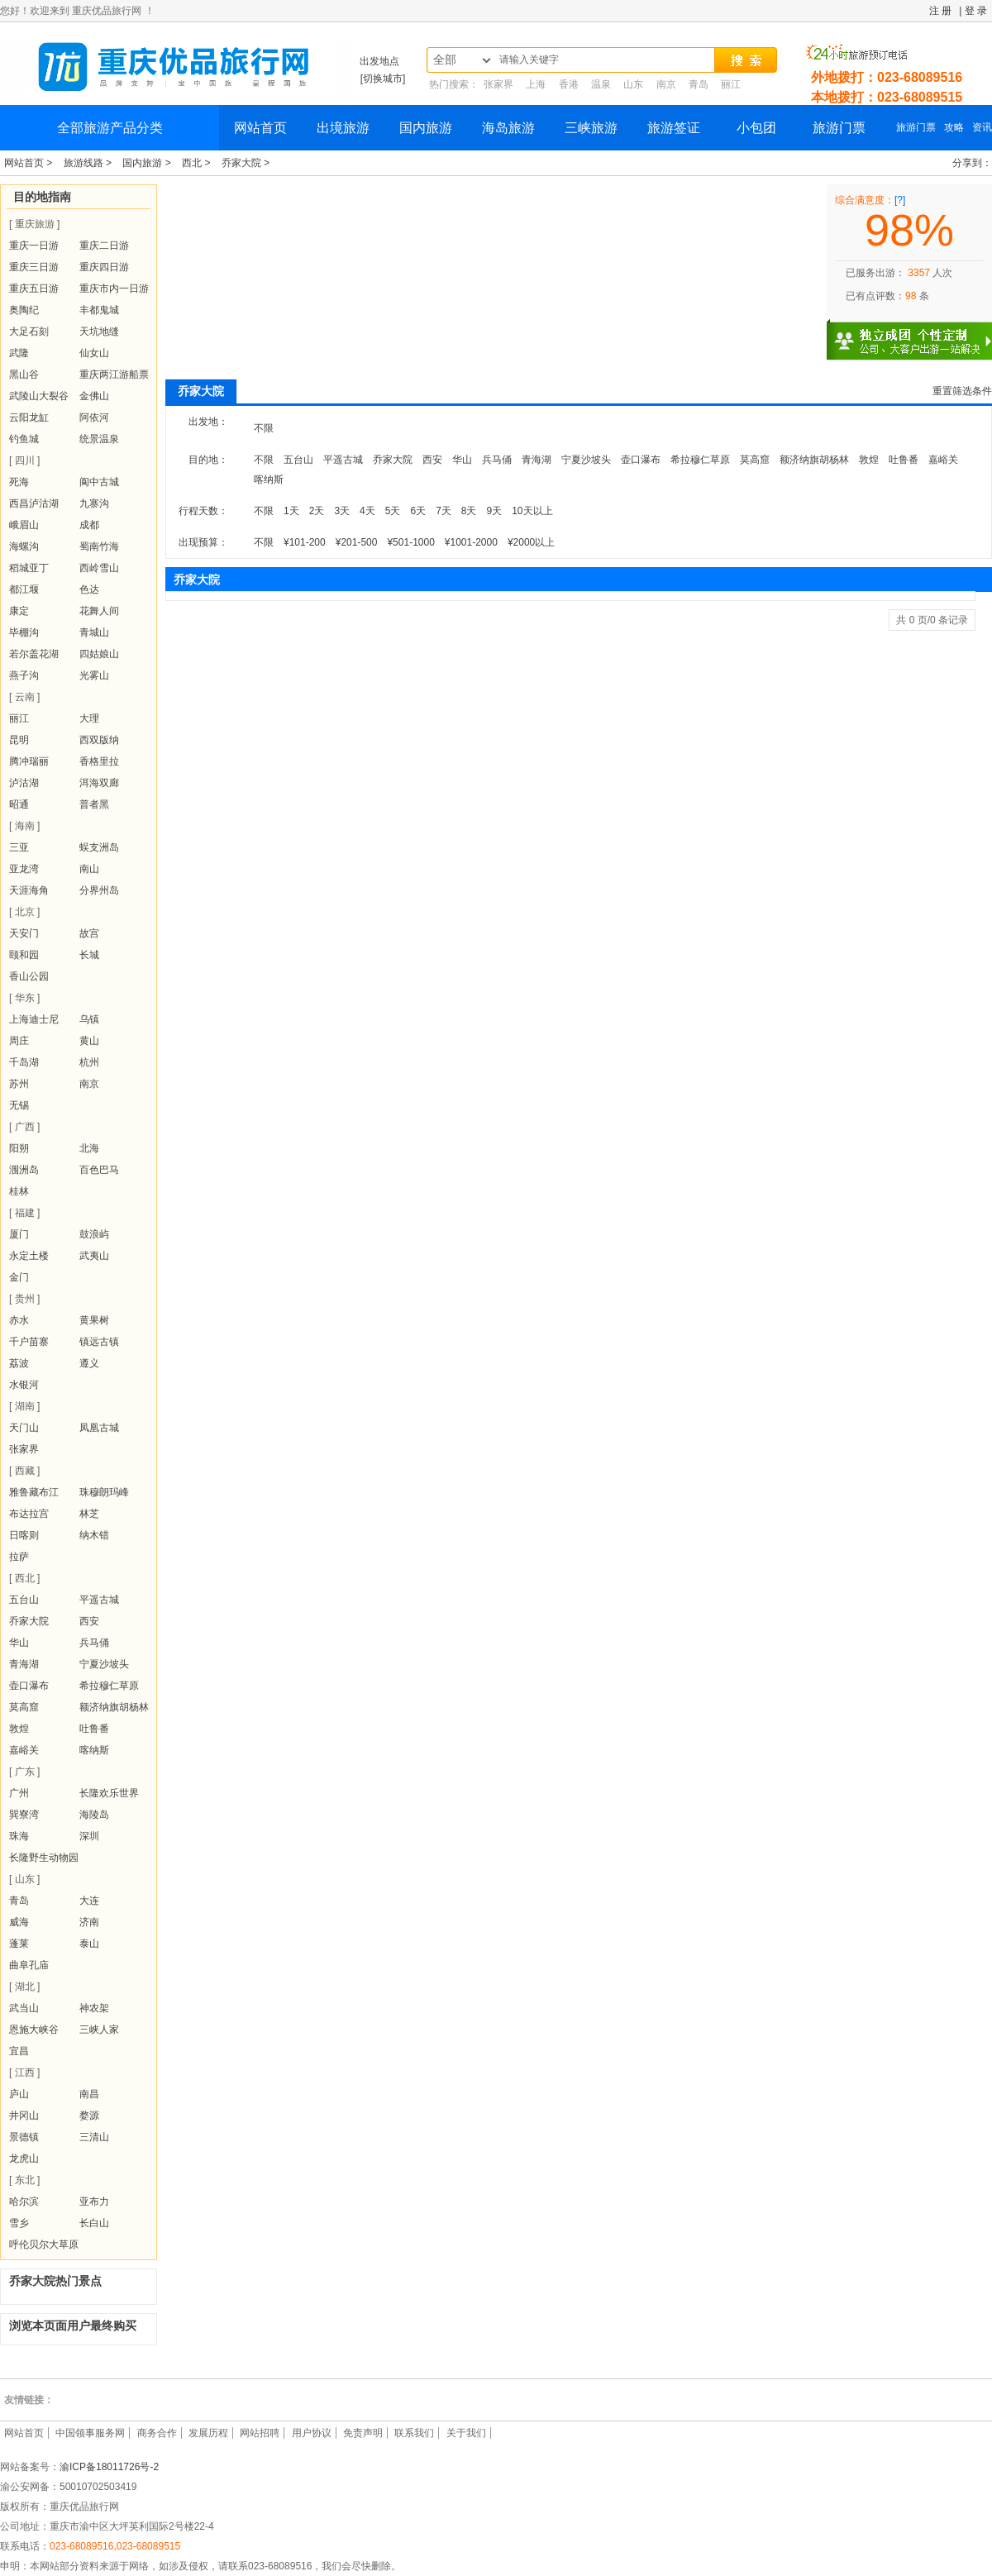 Image resolution: width=992 pixels, height=2576 pixels. I want to click on 不限, so click(264, 428).